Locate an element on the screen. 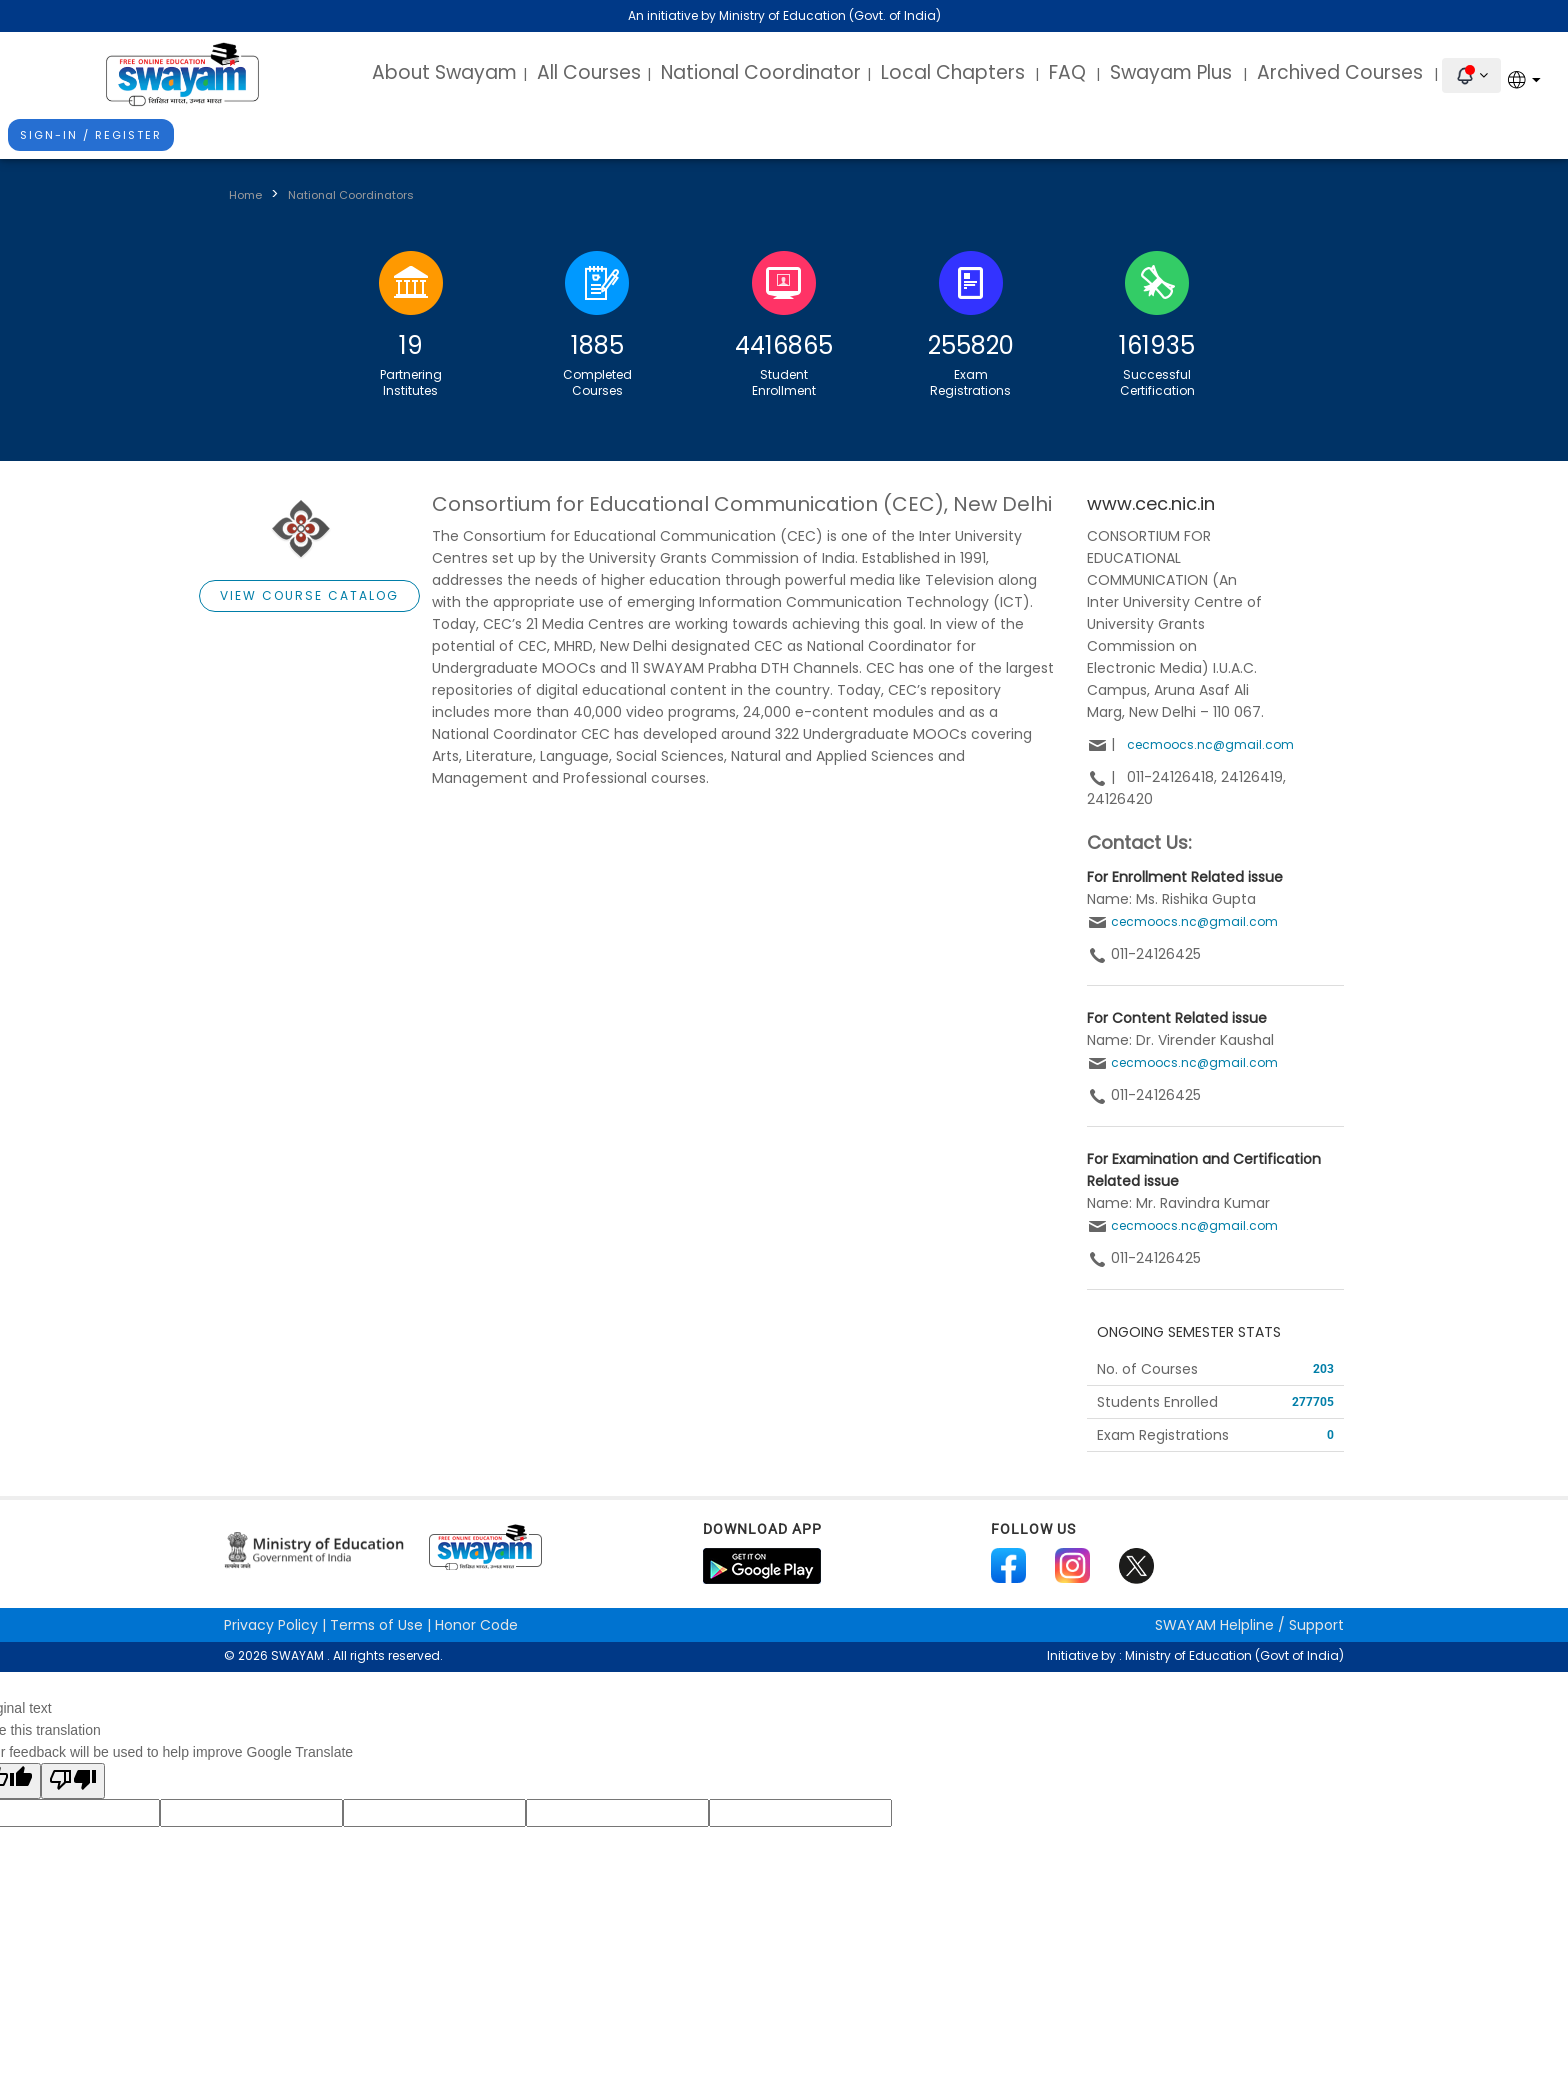 The width and height of the screenshot is (1568, 2085). Sign-In / Register is located at coordinates (91, 135).